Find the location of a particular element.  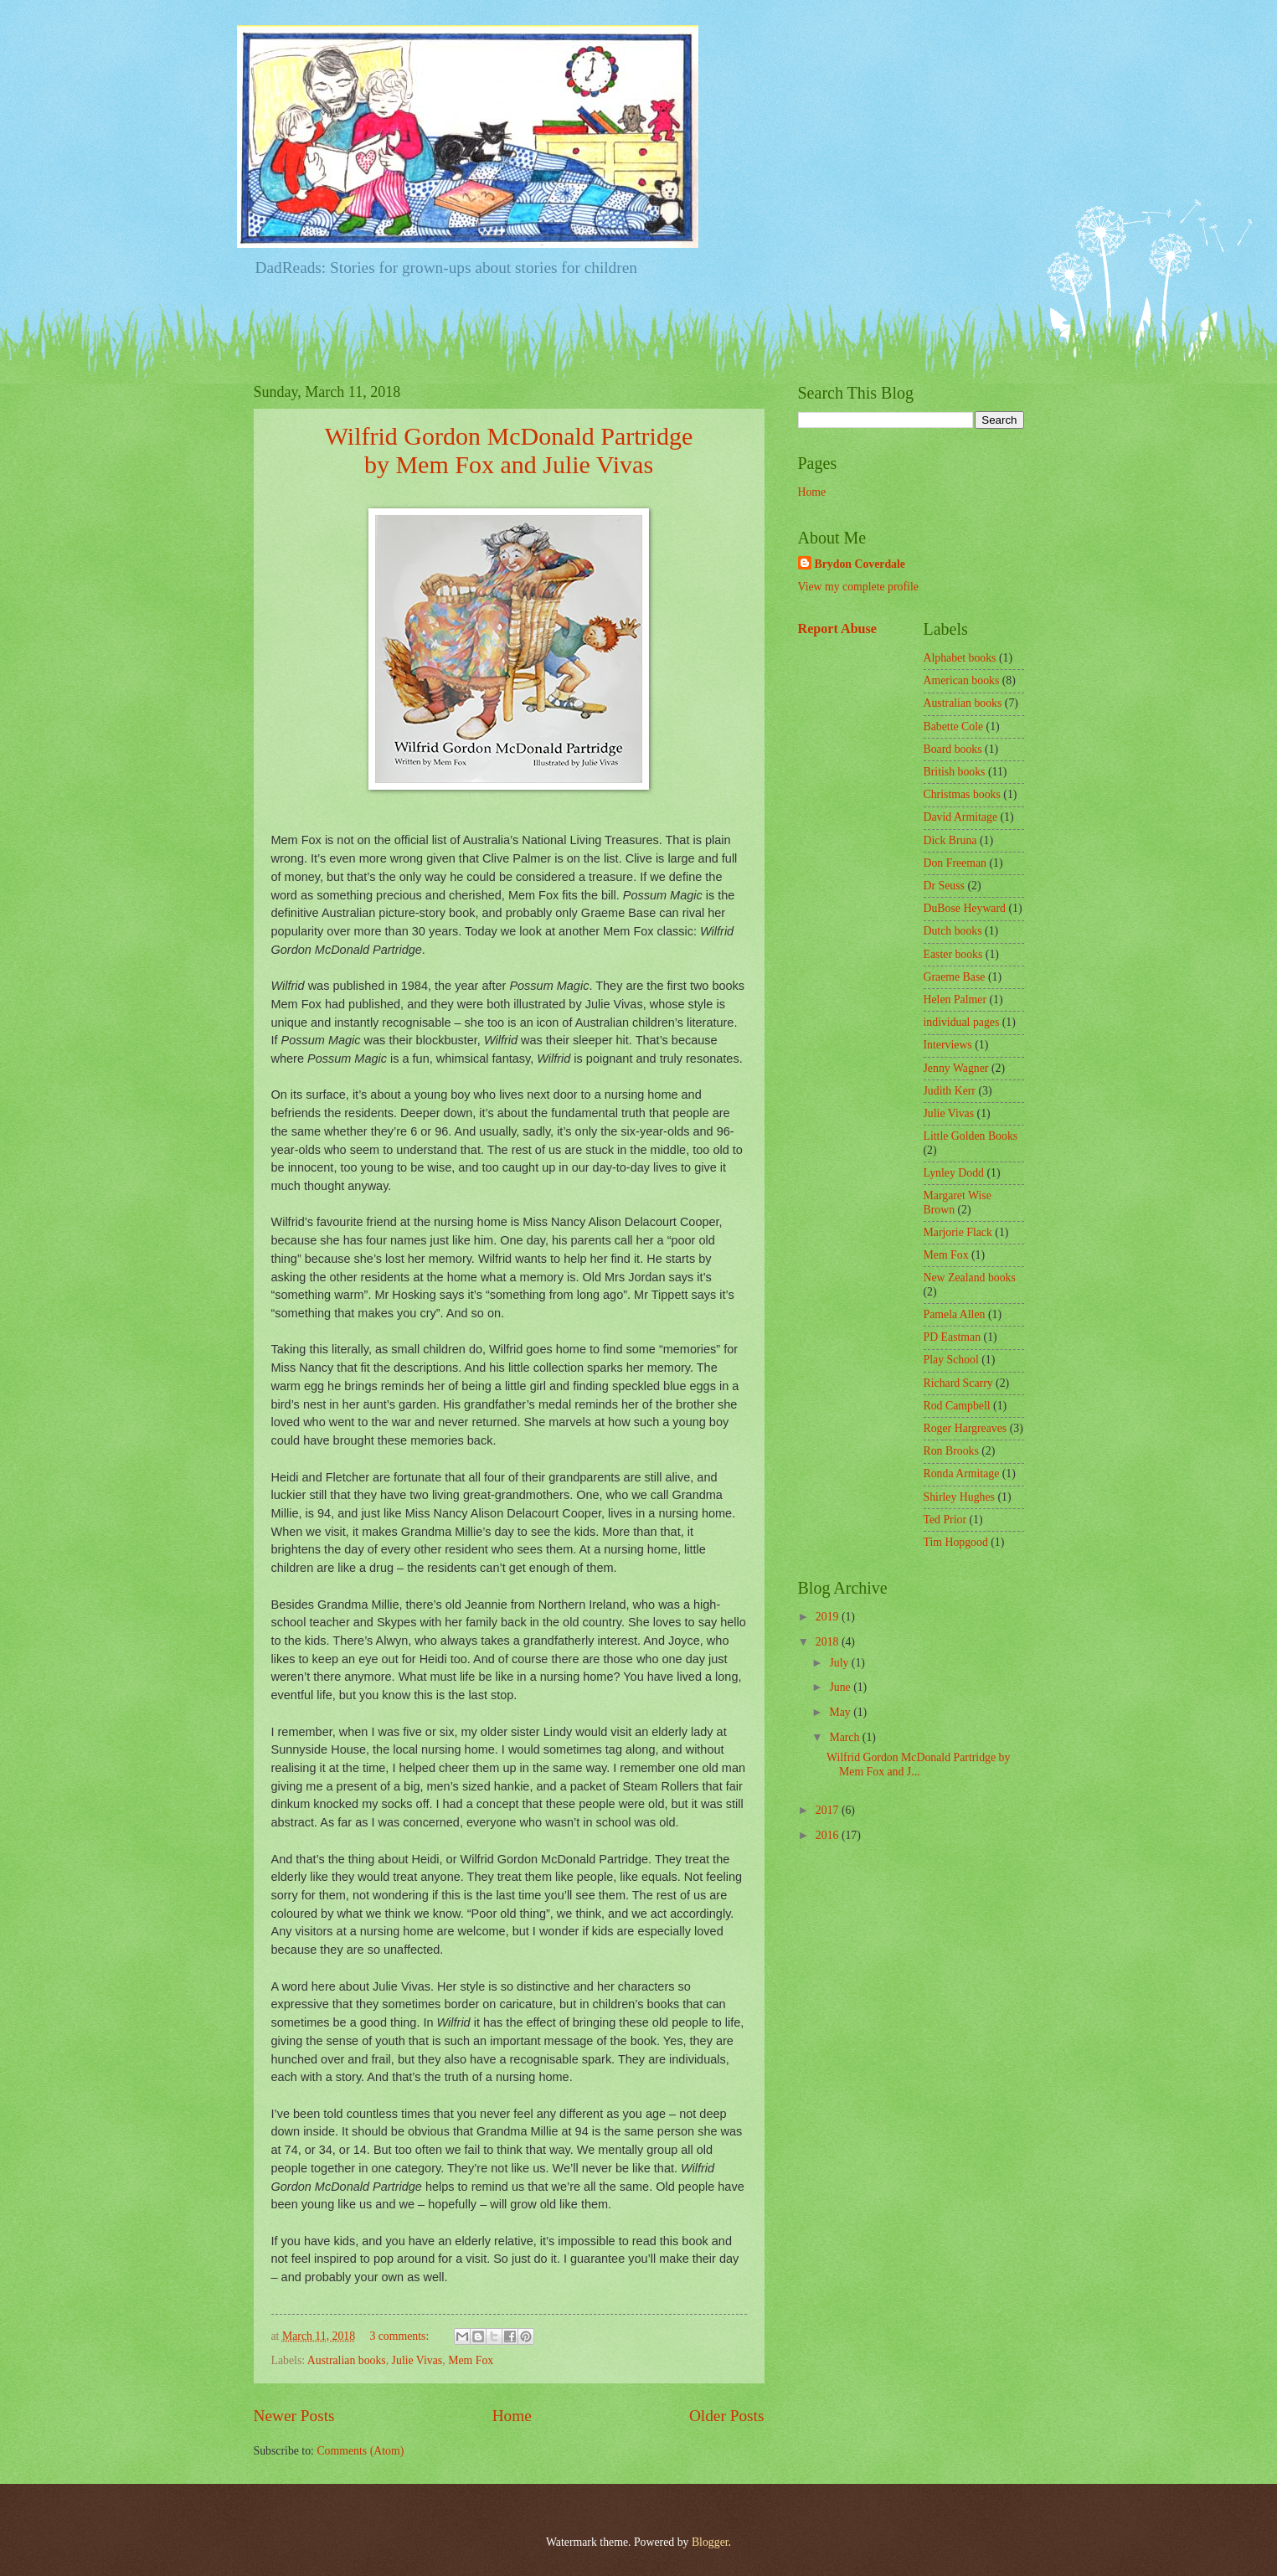

British books is located at coordinates (955, 771).